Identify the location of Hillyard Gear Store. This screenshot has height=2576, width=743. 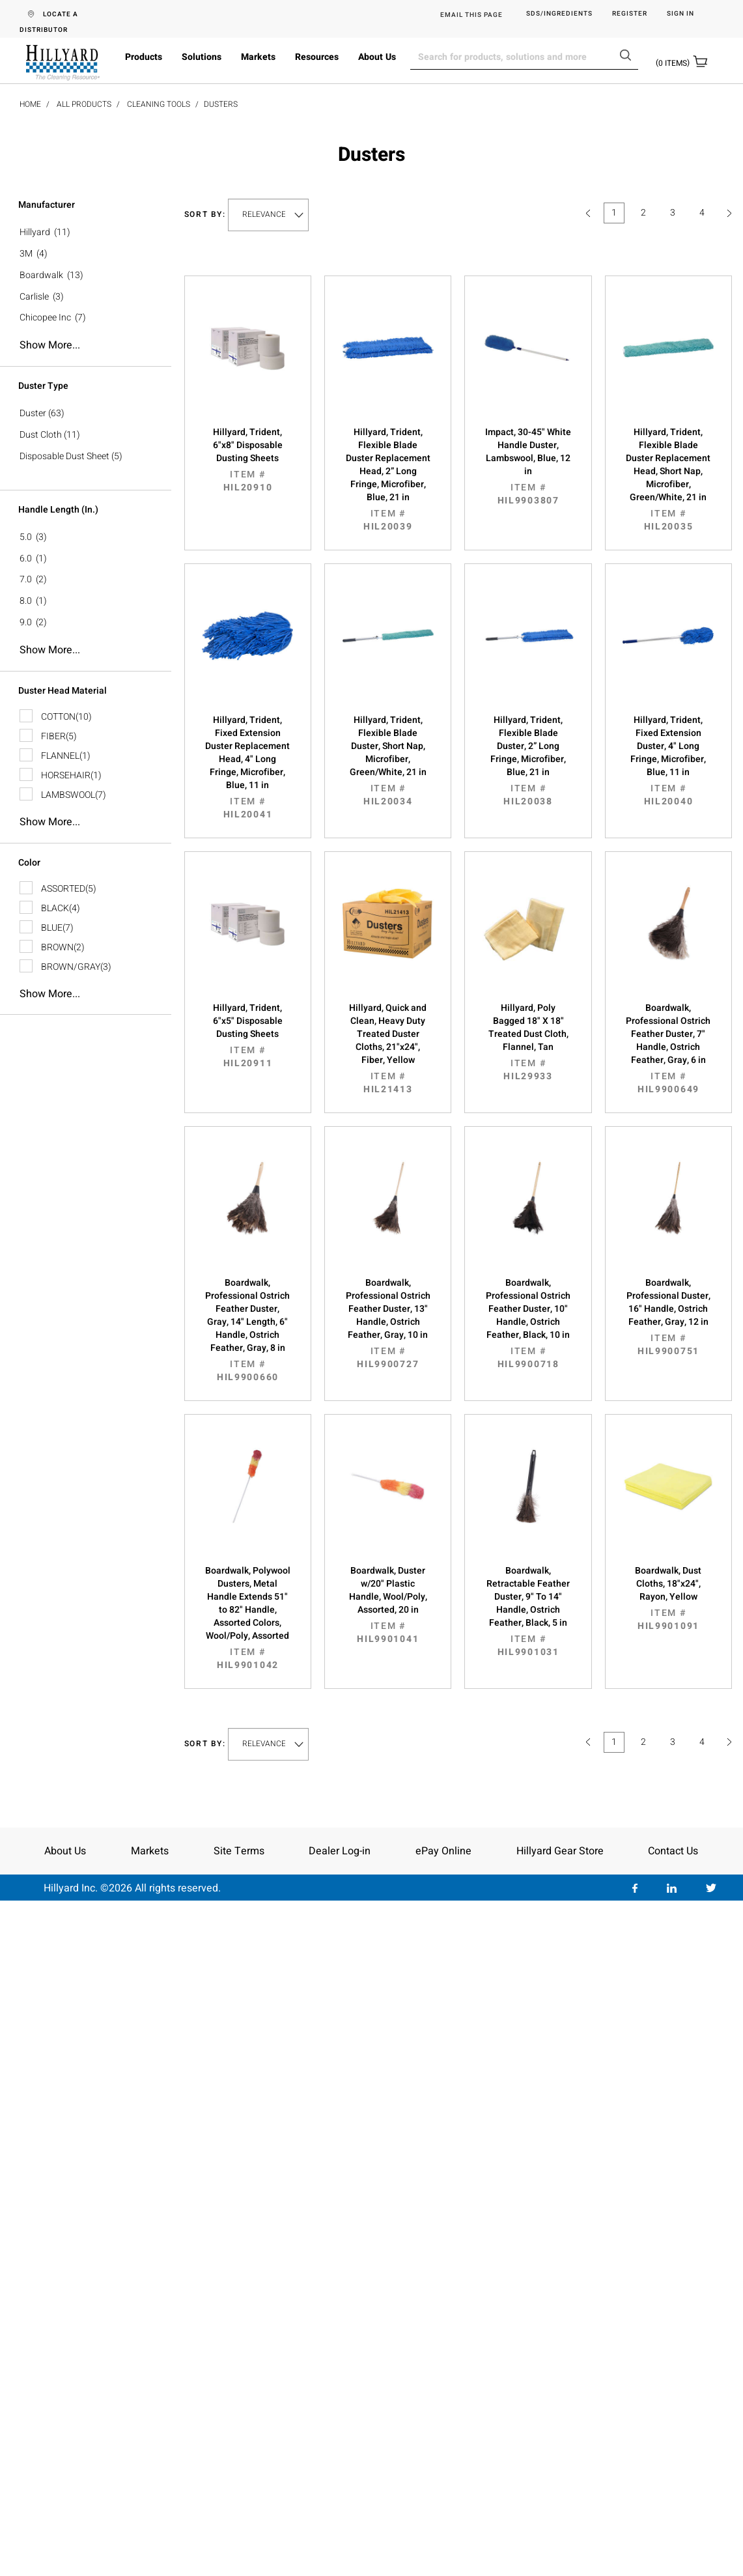
(560, 1851).